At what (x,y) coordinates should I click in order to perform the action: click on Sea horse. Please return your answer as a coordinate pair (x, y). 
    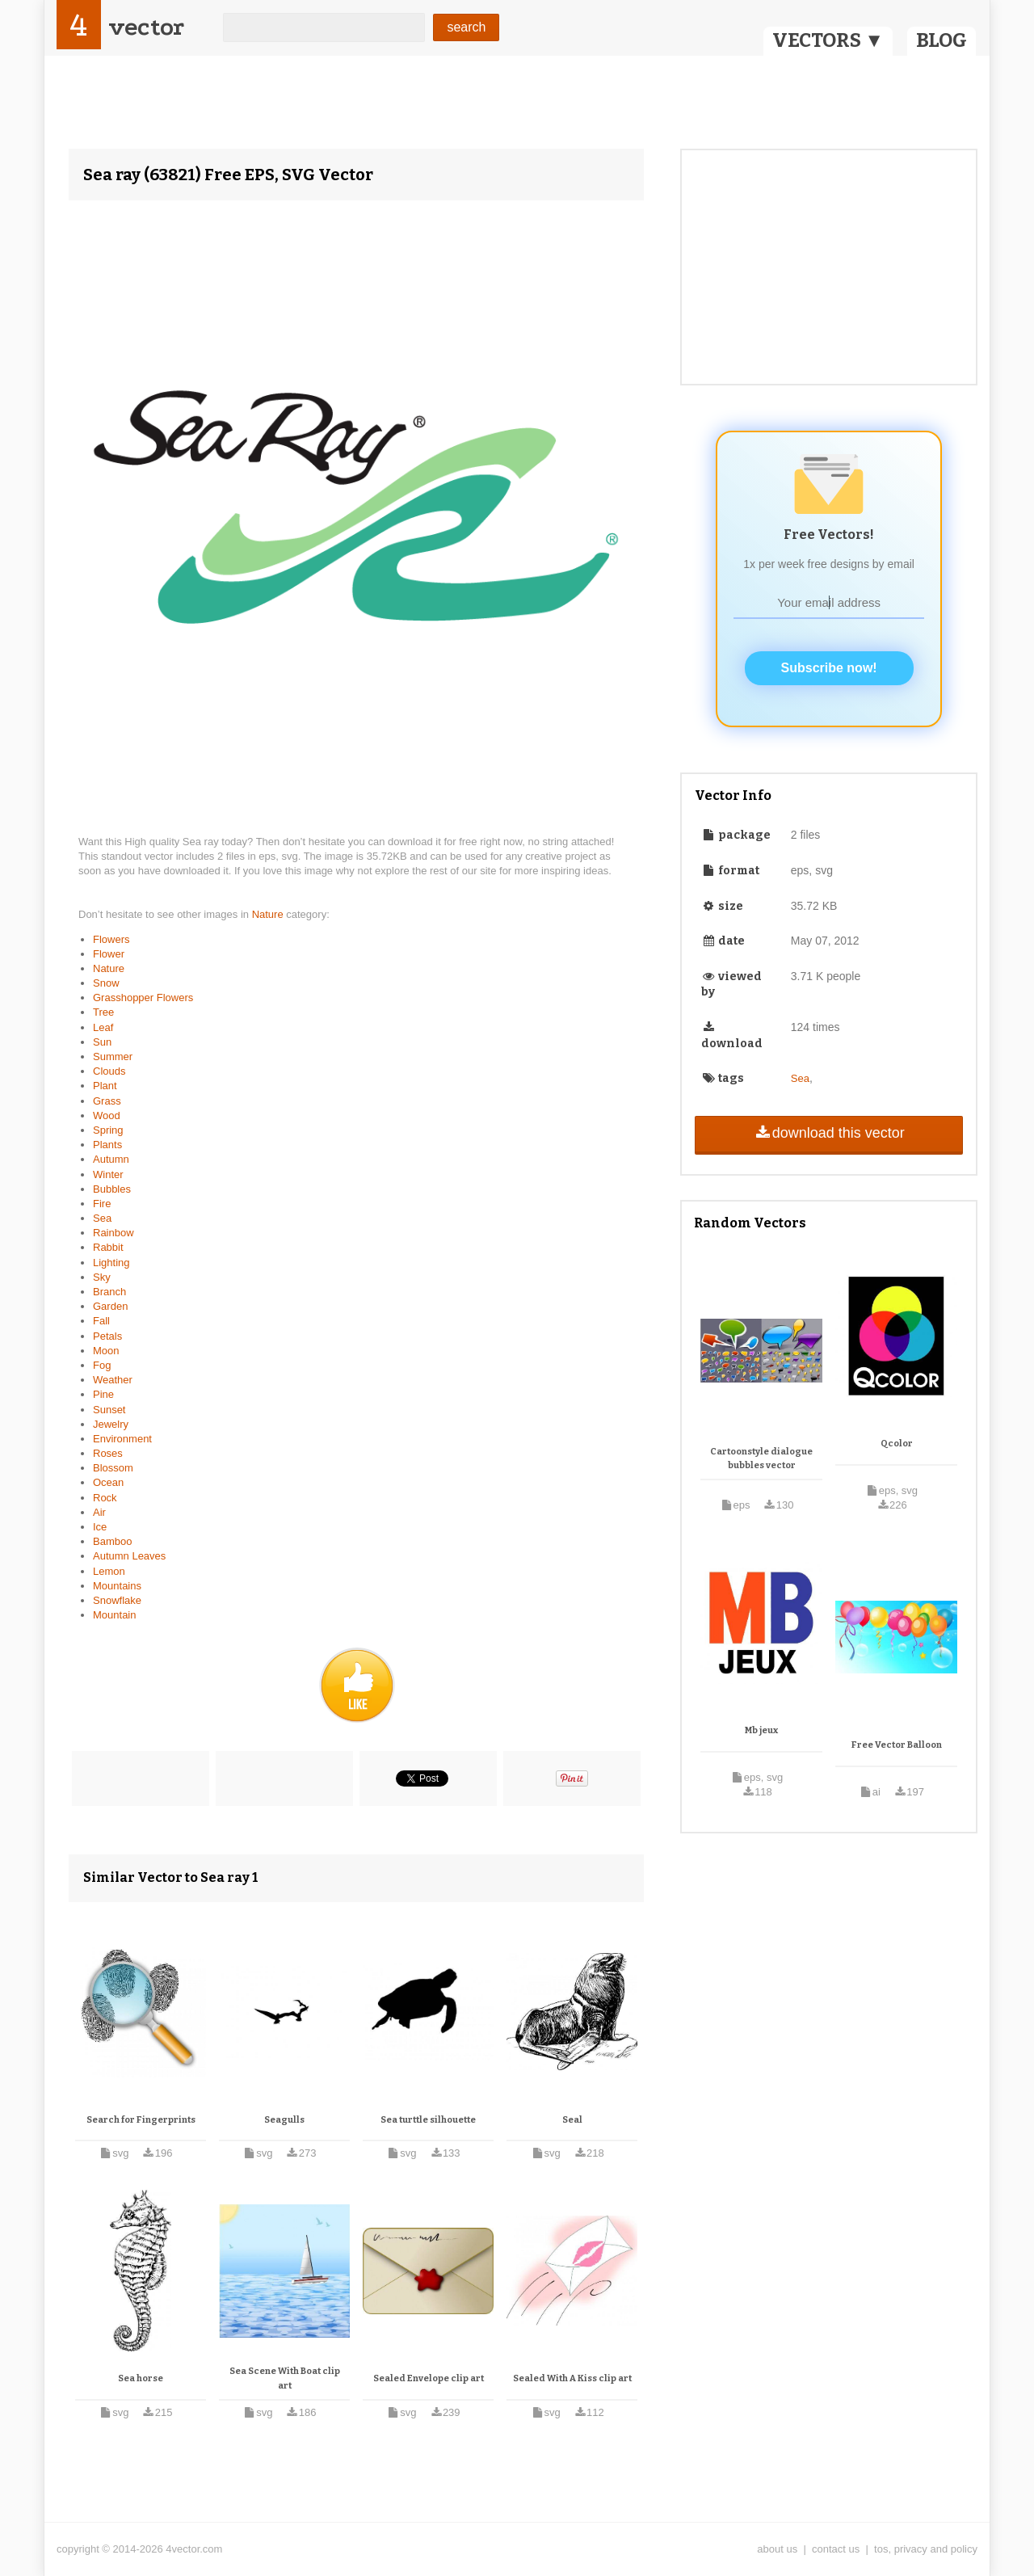
    Looking at the image, I should click on (140, 2378).